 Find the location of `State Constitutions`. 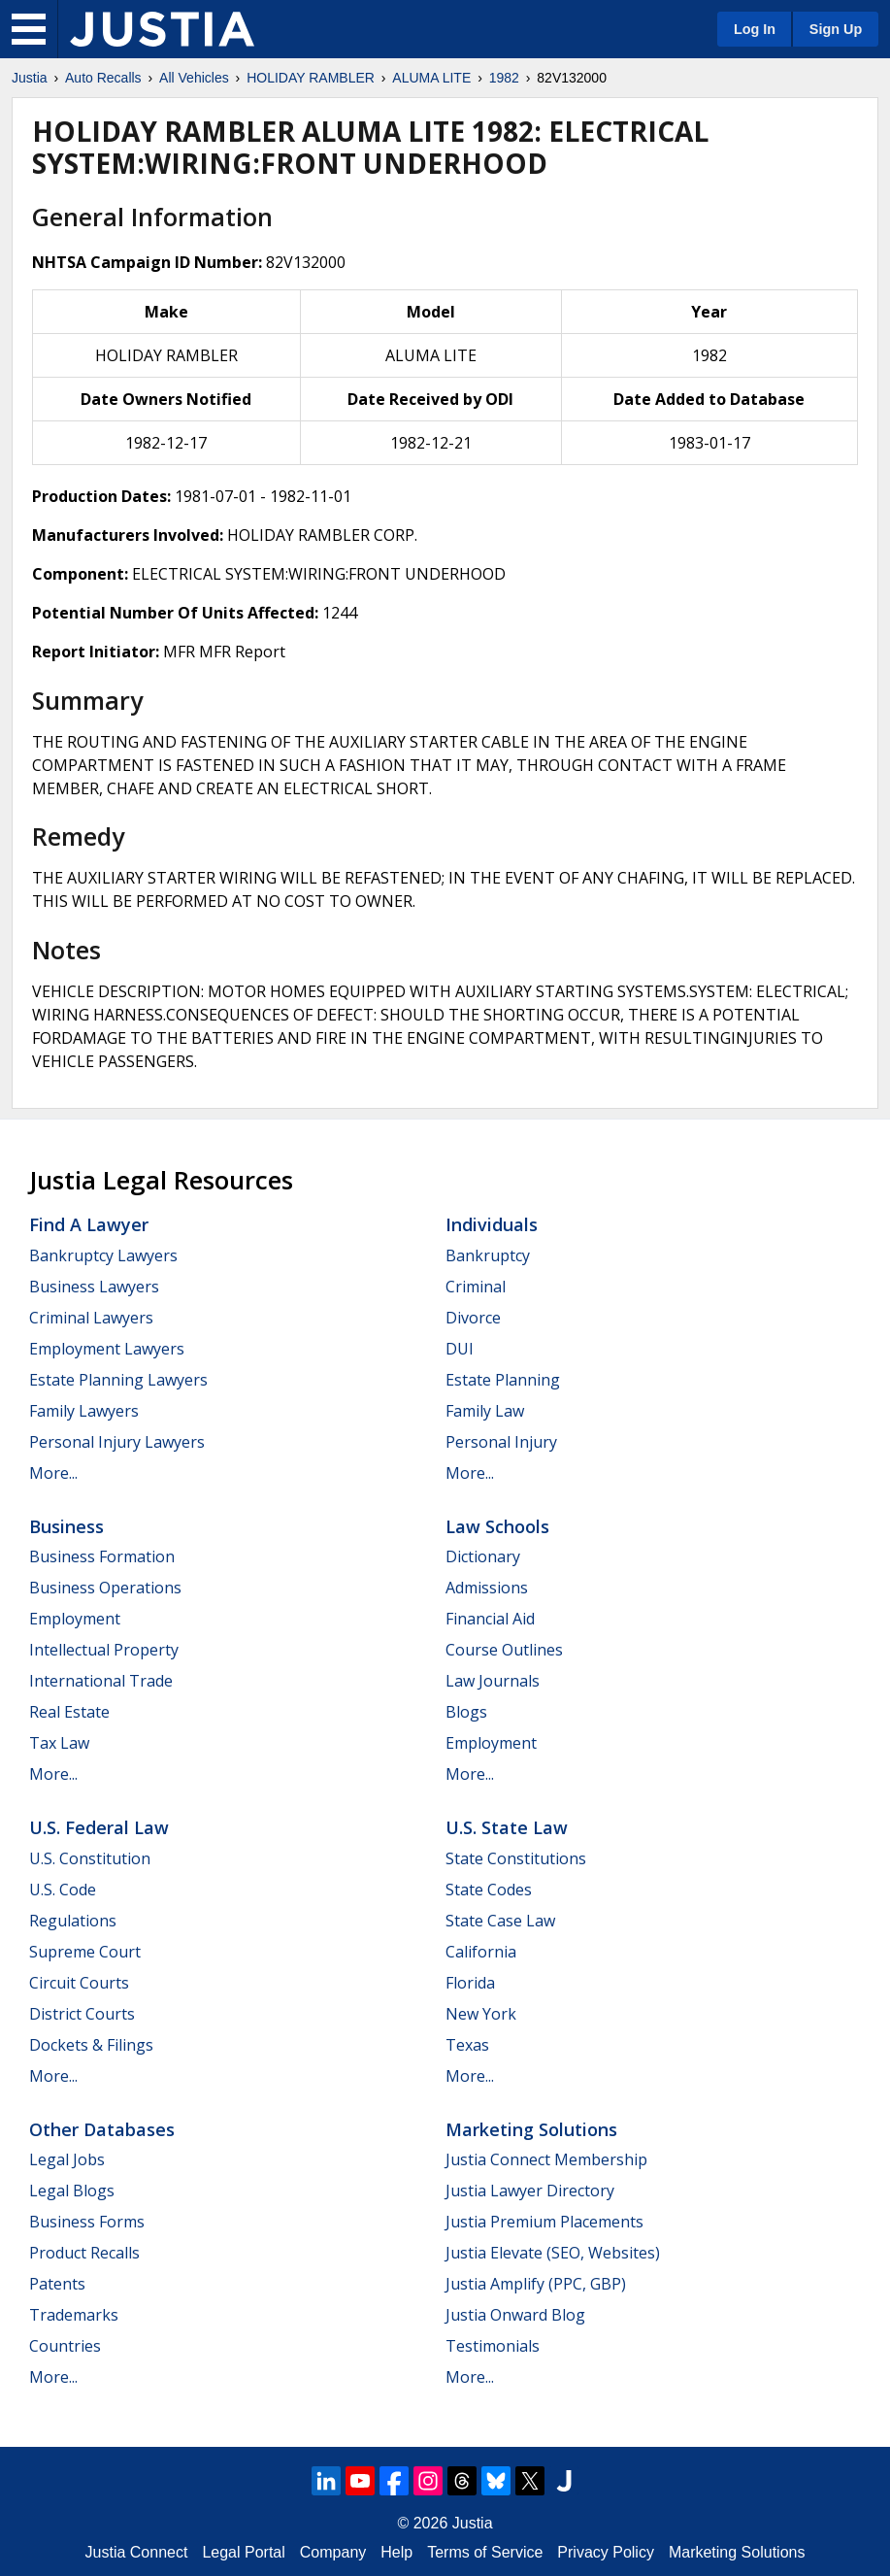

State Constitutions is located at coordinates (515, 1858).